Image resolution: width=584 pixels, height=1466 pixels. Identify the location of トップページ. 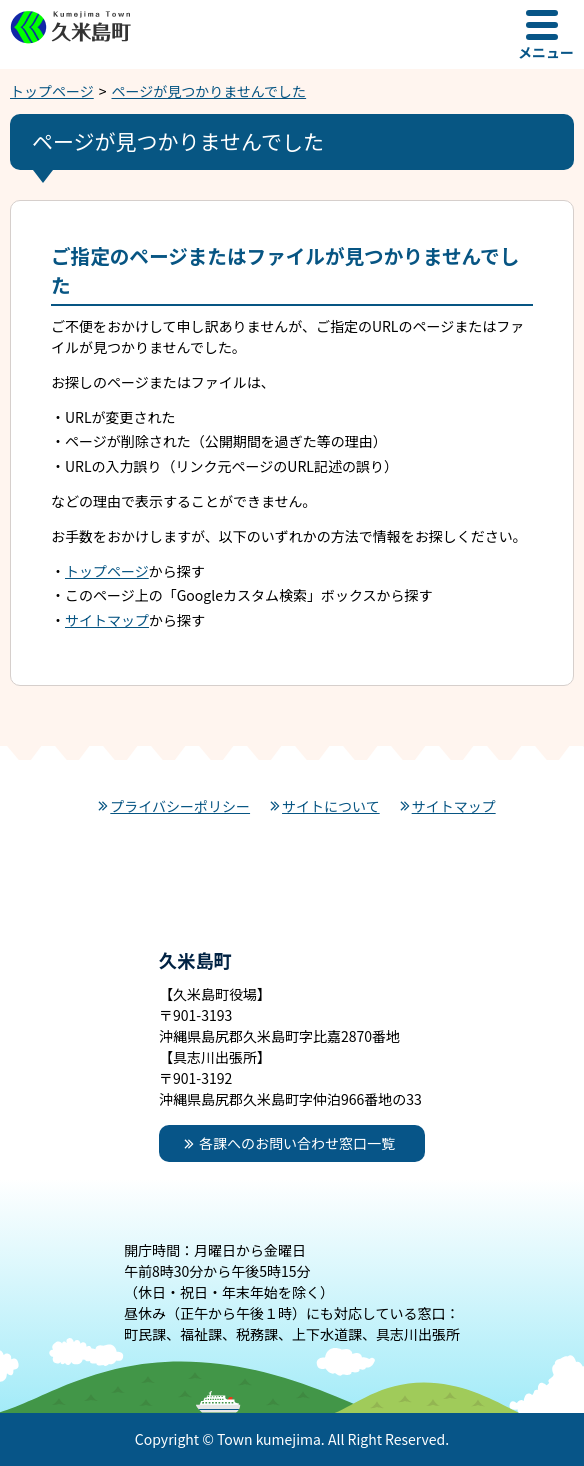
(52, 91).